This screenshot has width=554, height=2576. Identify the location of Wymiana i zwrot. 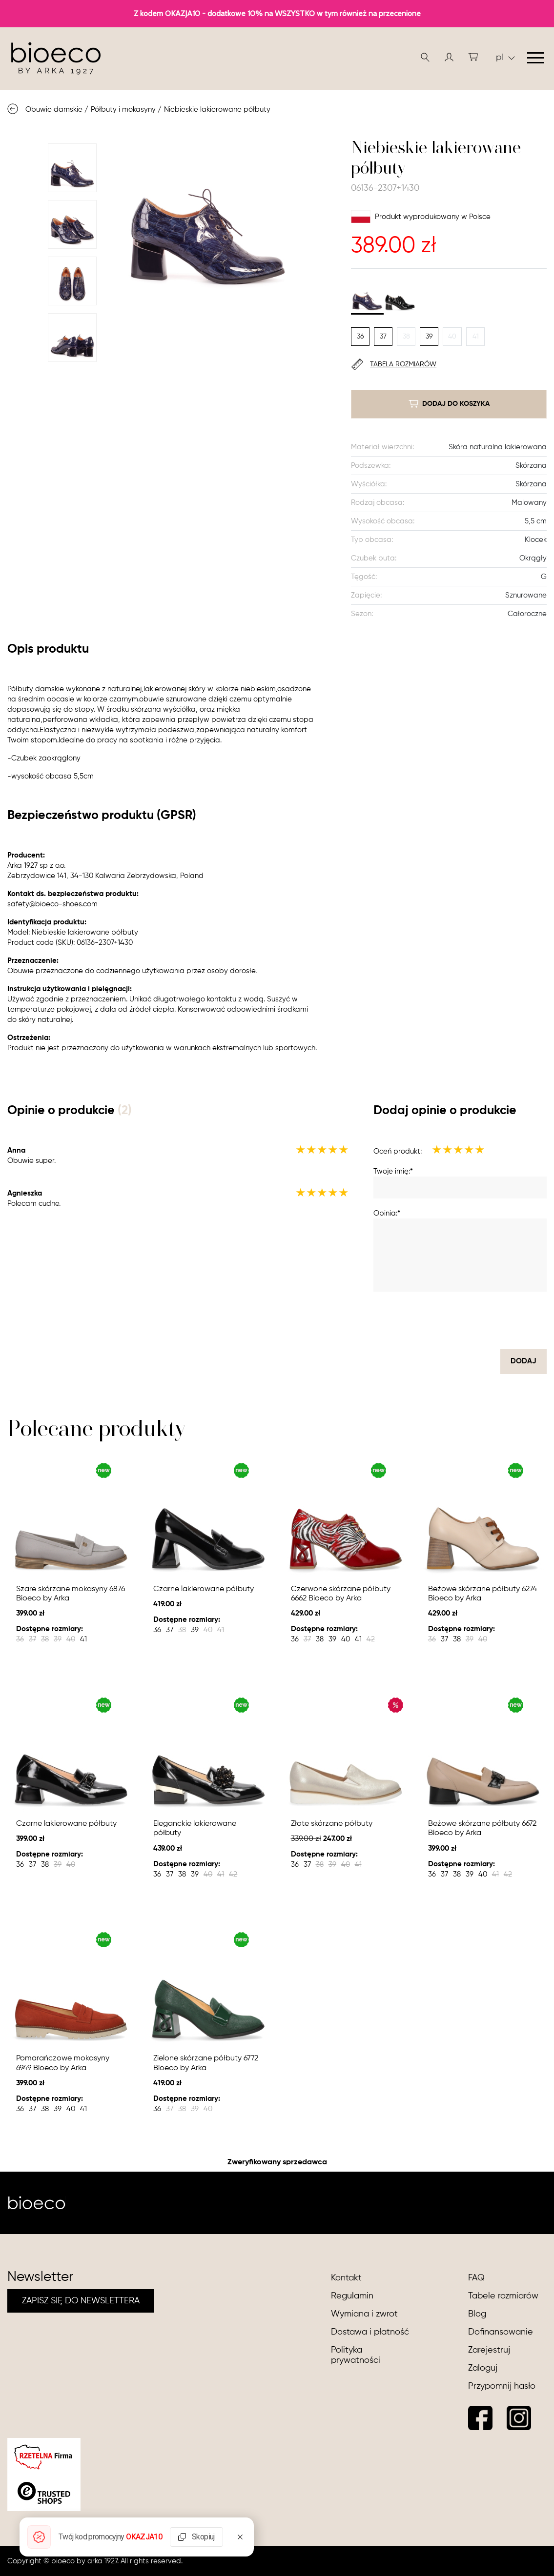
(364, 2314).